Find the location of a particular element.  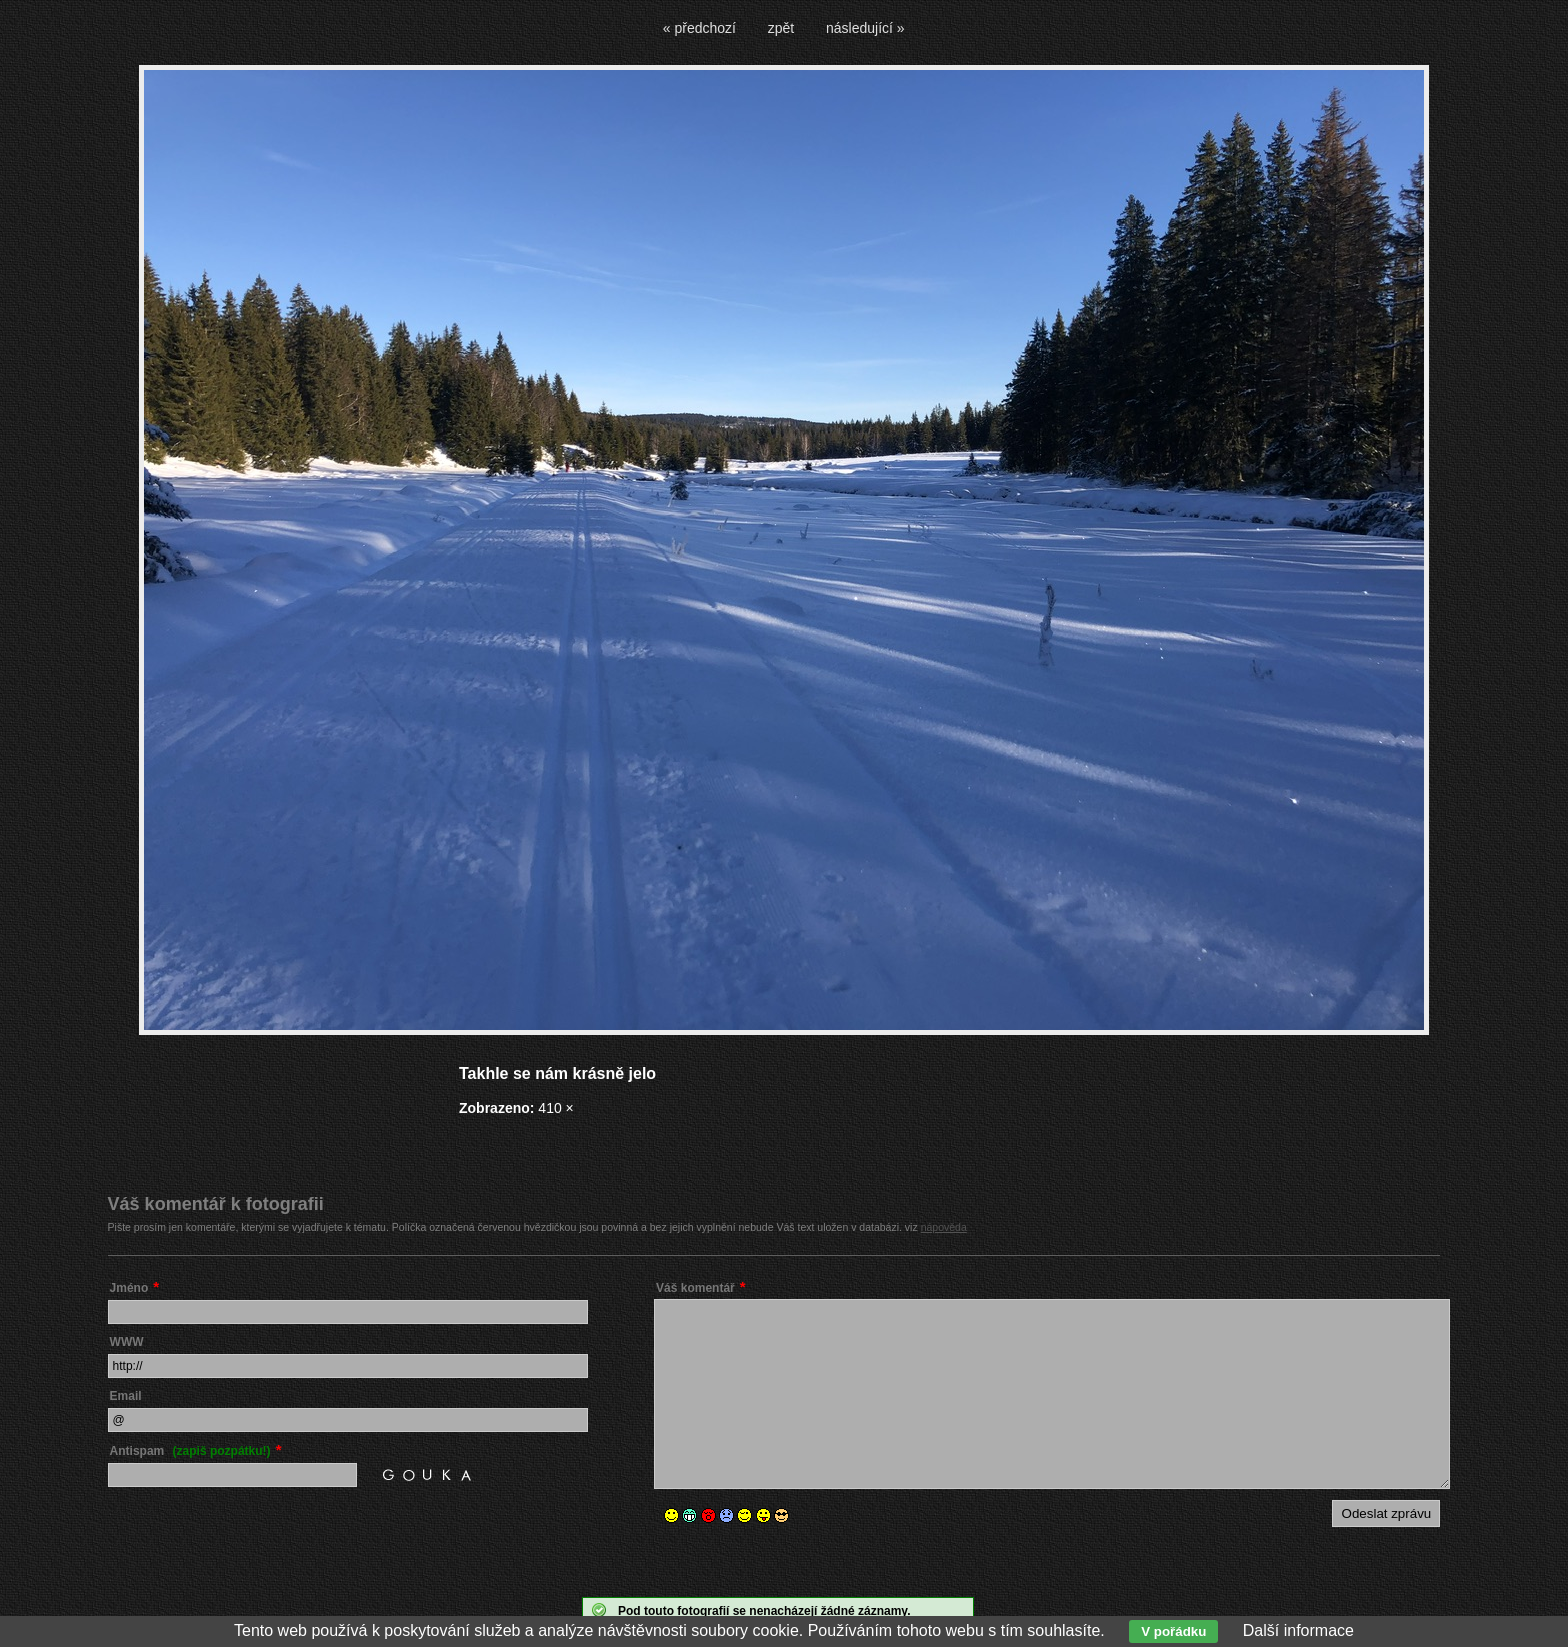

Jméno is located at coordinates (129, 1288).